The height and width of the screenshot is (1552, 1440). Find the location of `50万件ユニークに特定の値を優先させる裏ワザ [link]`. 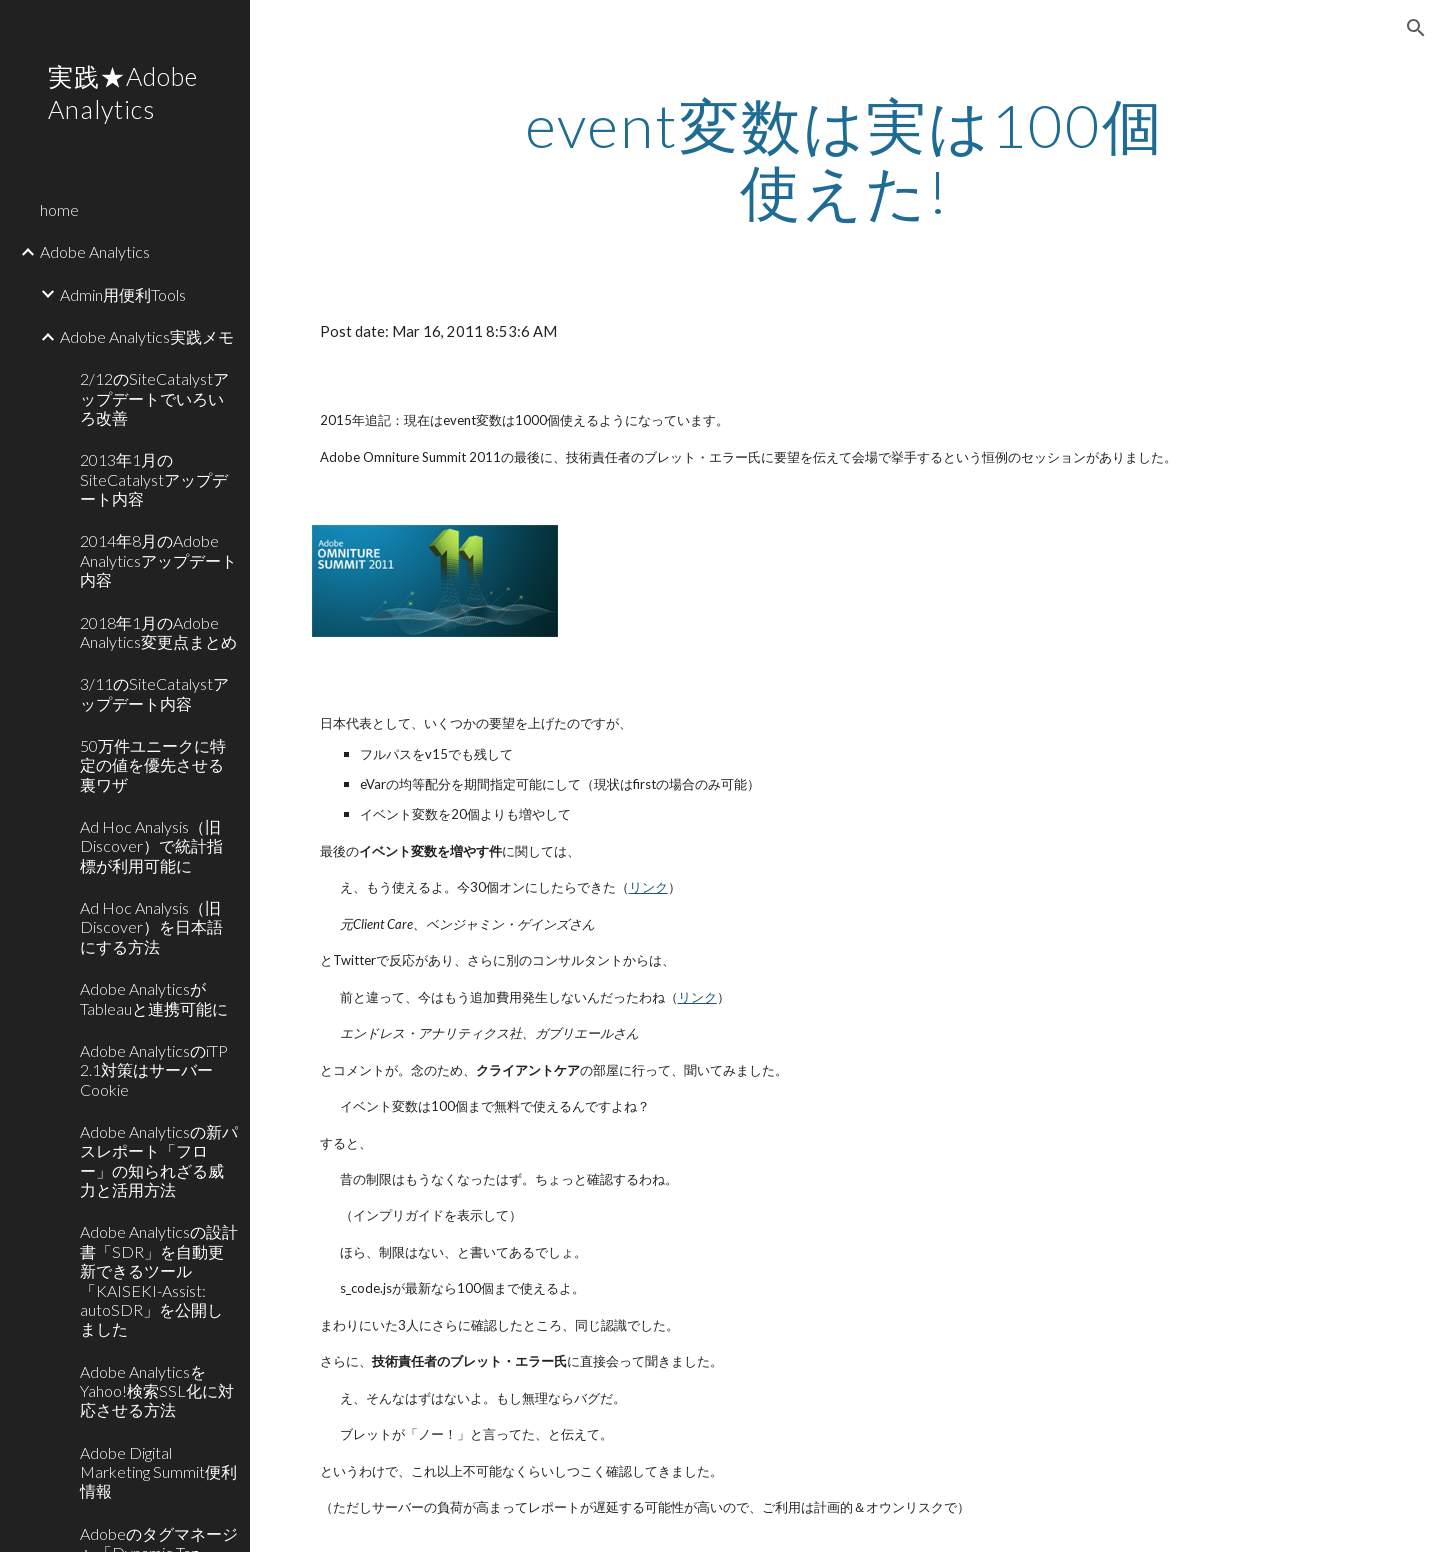

50万件ユニークに特定の値を優先させる裏ワザ [link] is located at coordinates (153, 765).